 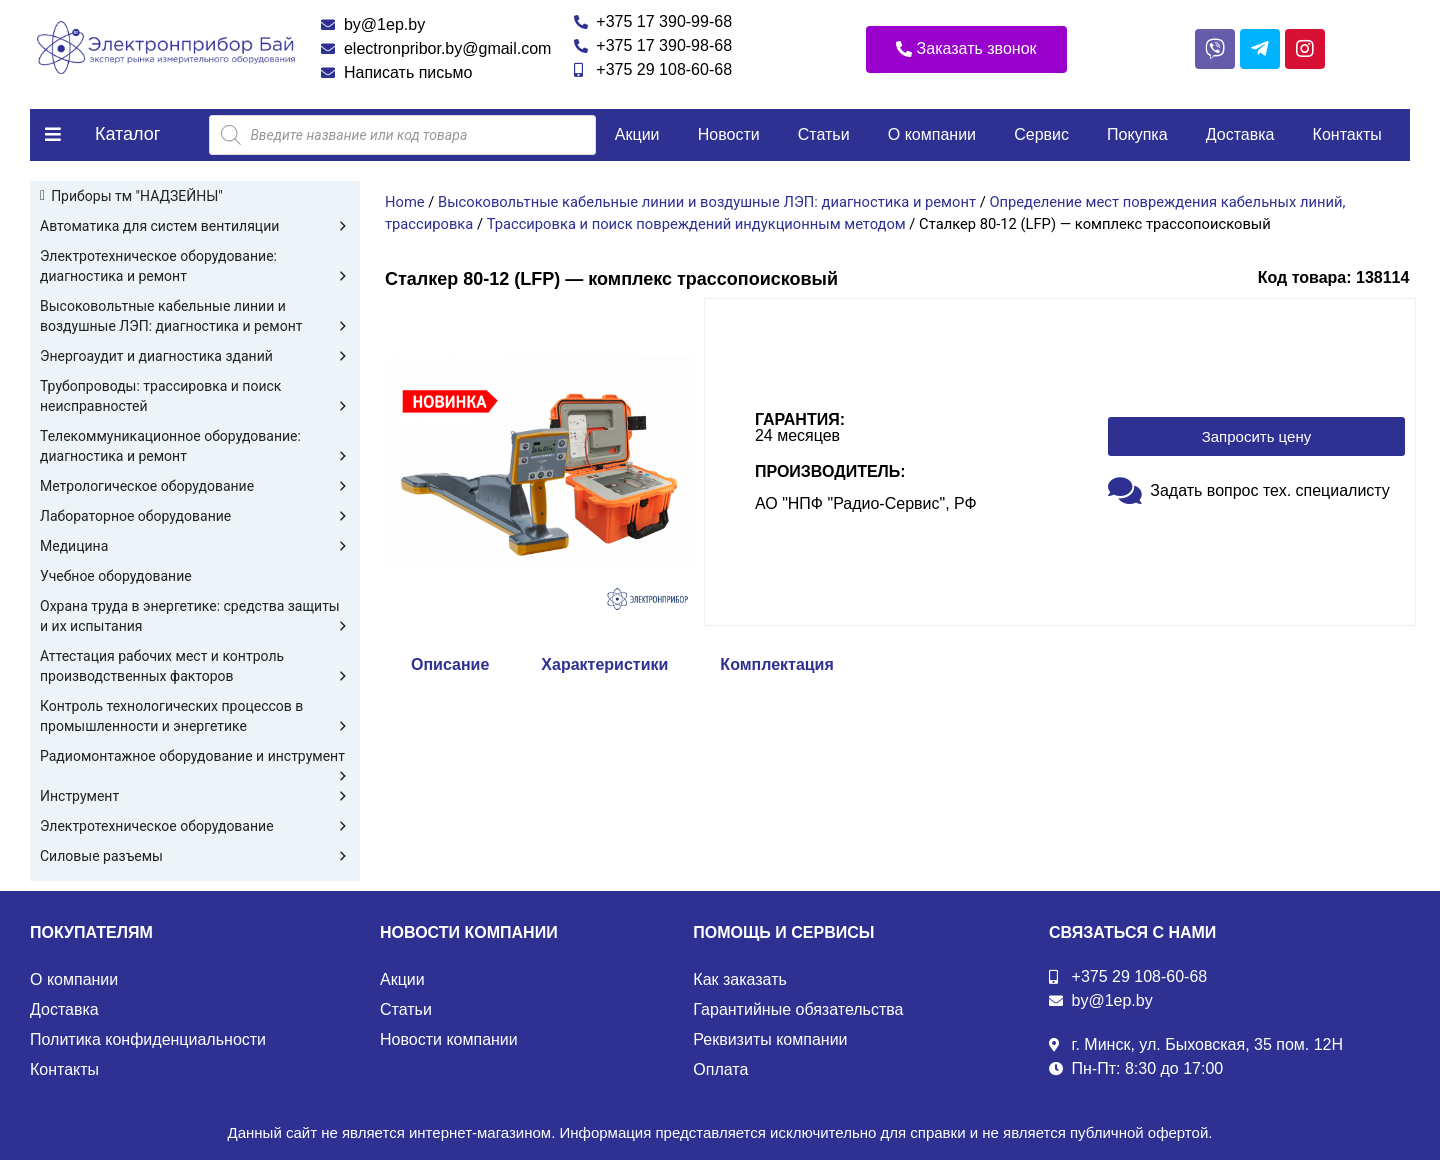 What do you see at coordinates (740, 979) in the screenshot?
I see `Как заказать` at bounding box center [740, 979].